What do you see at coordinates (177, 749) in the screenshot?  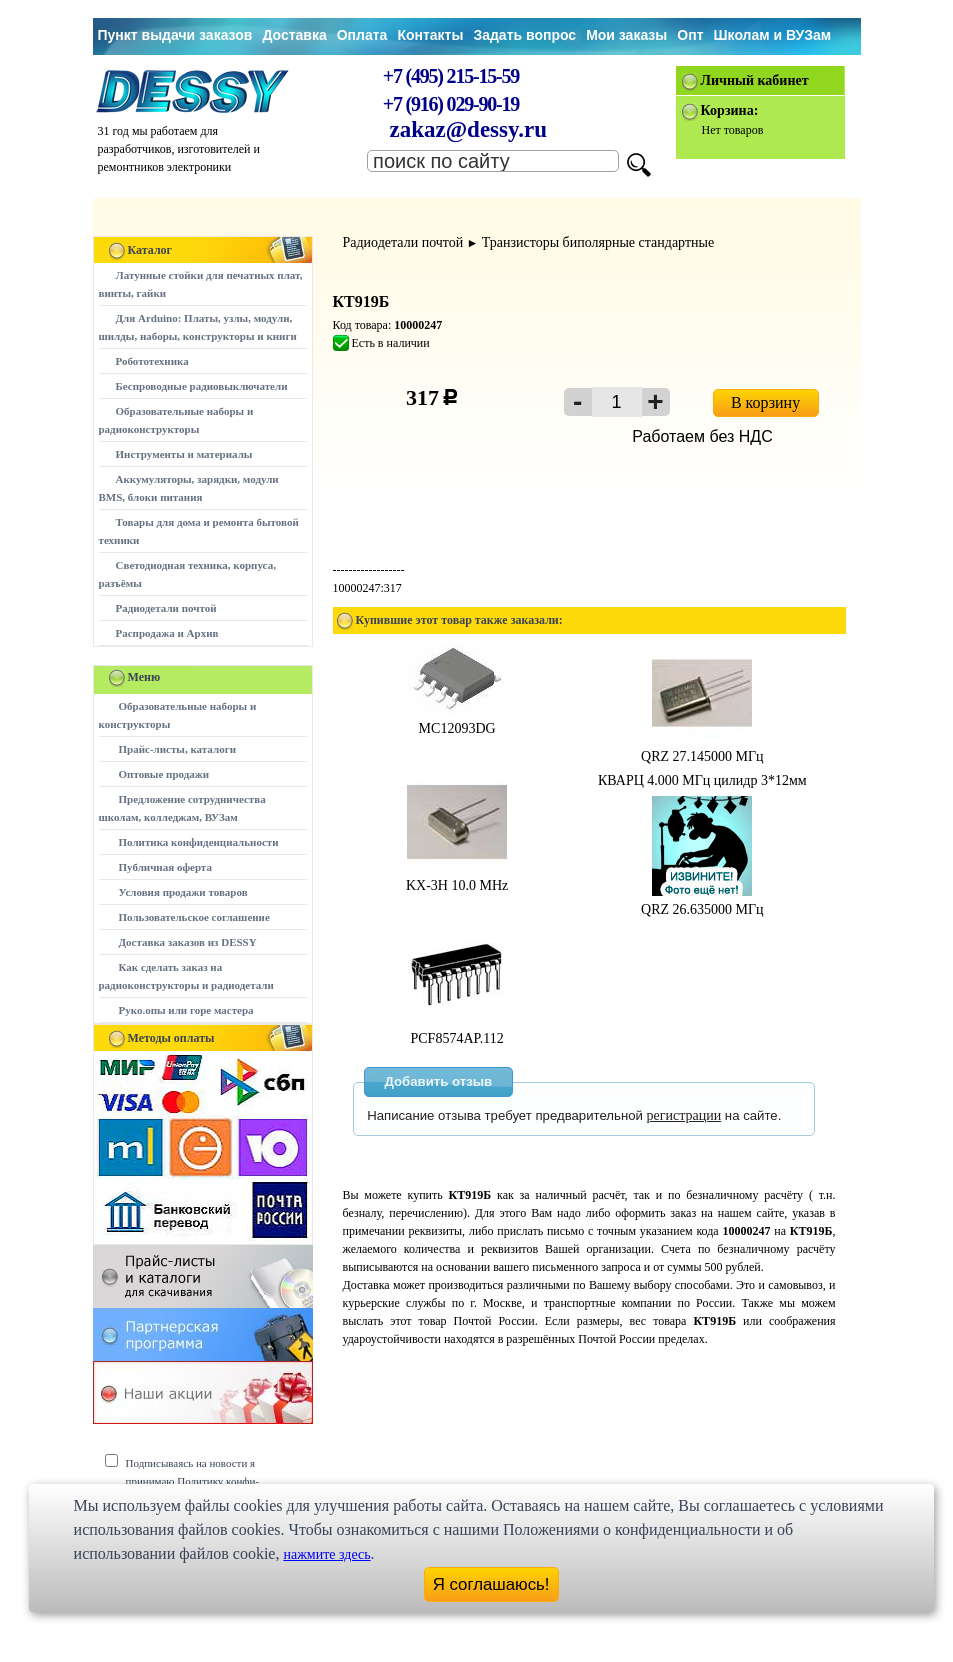 I see `Прайс-листы, каталоги` at bounding box center [177, 749].